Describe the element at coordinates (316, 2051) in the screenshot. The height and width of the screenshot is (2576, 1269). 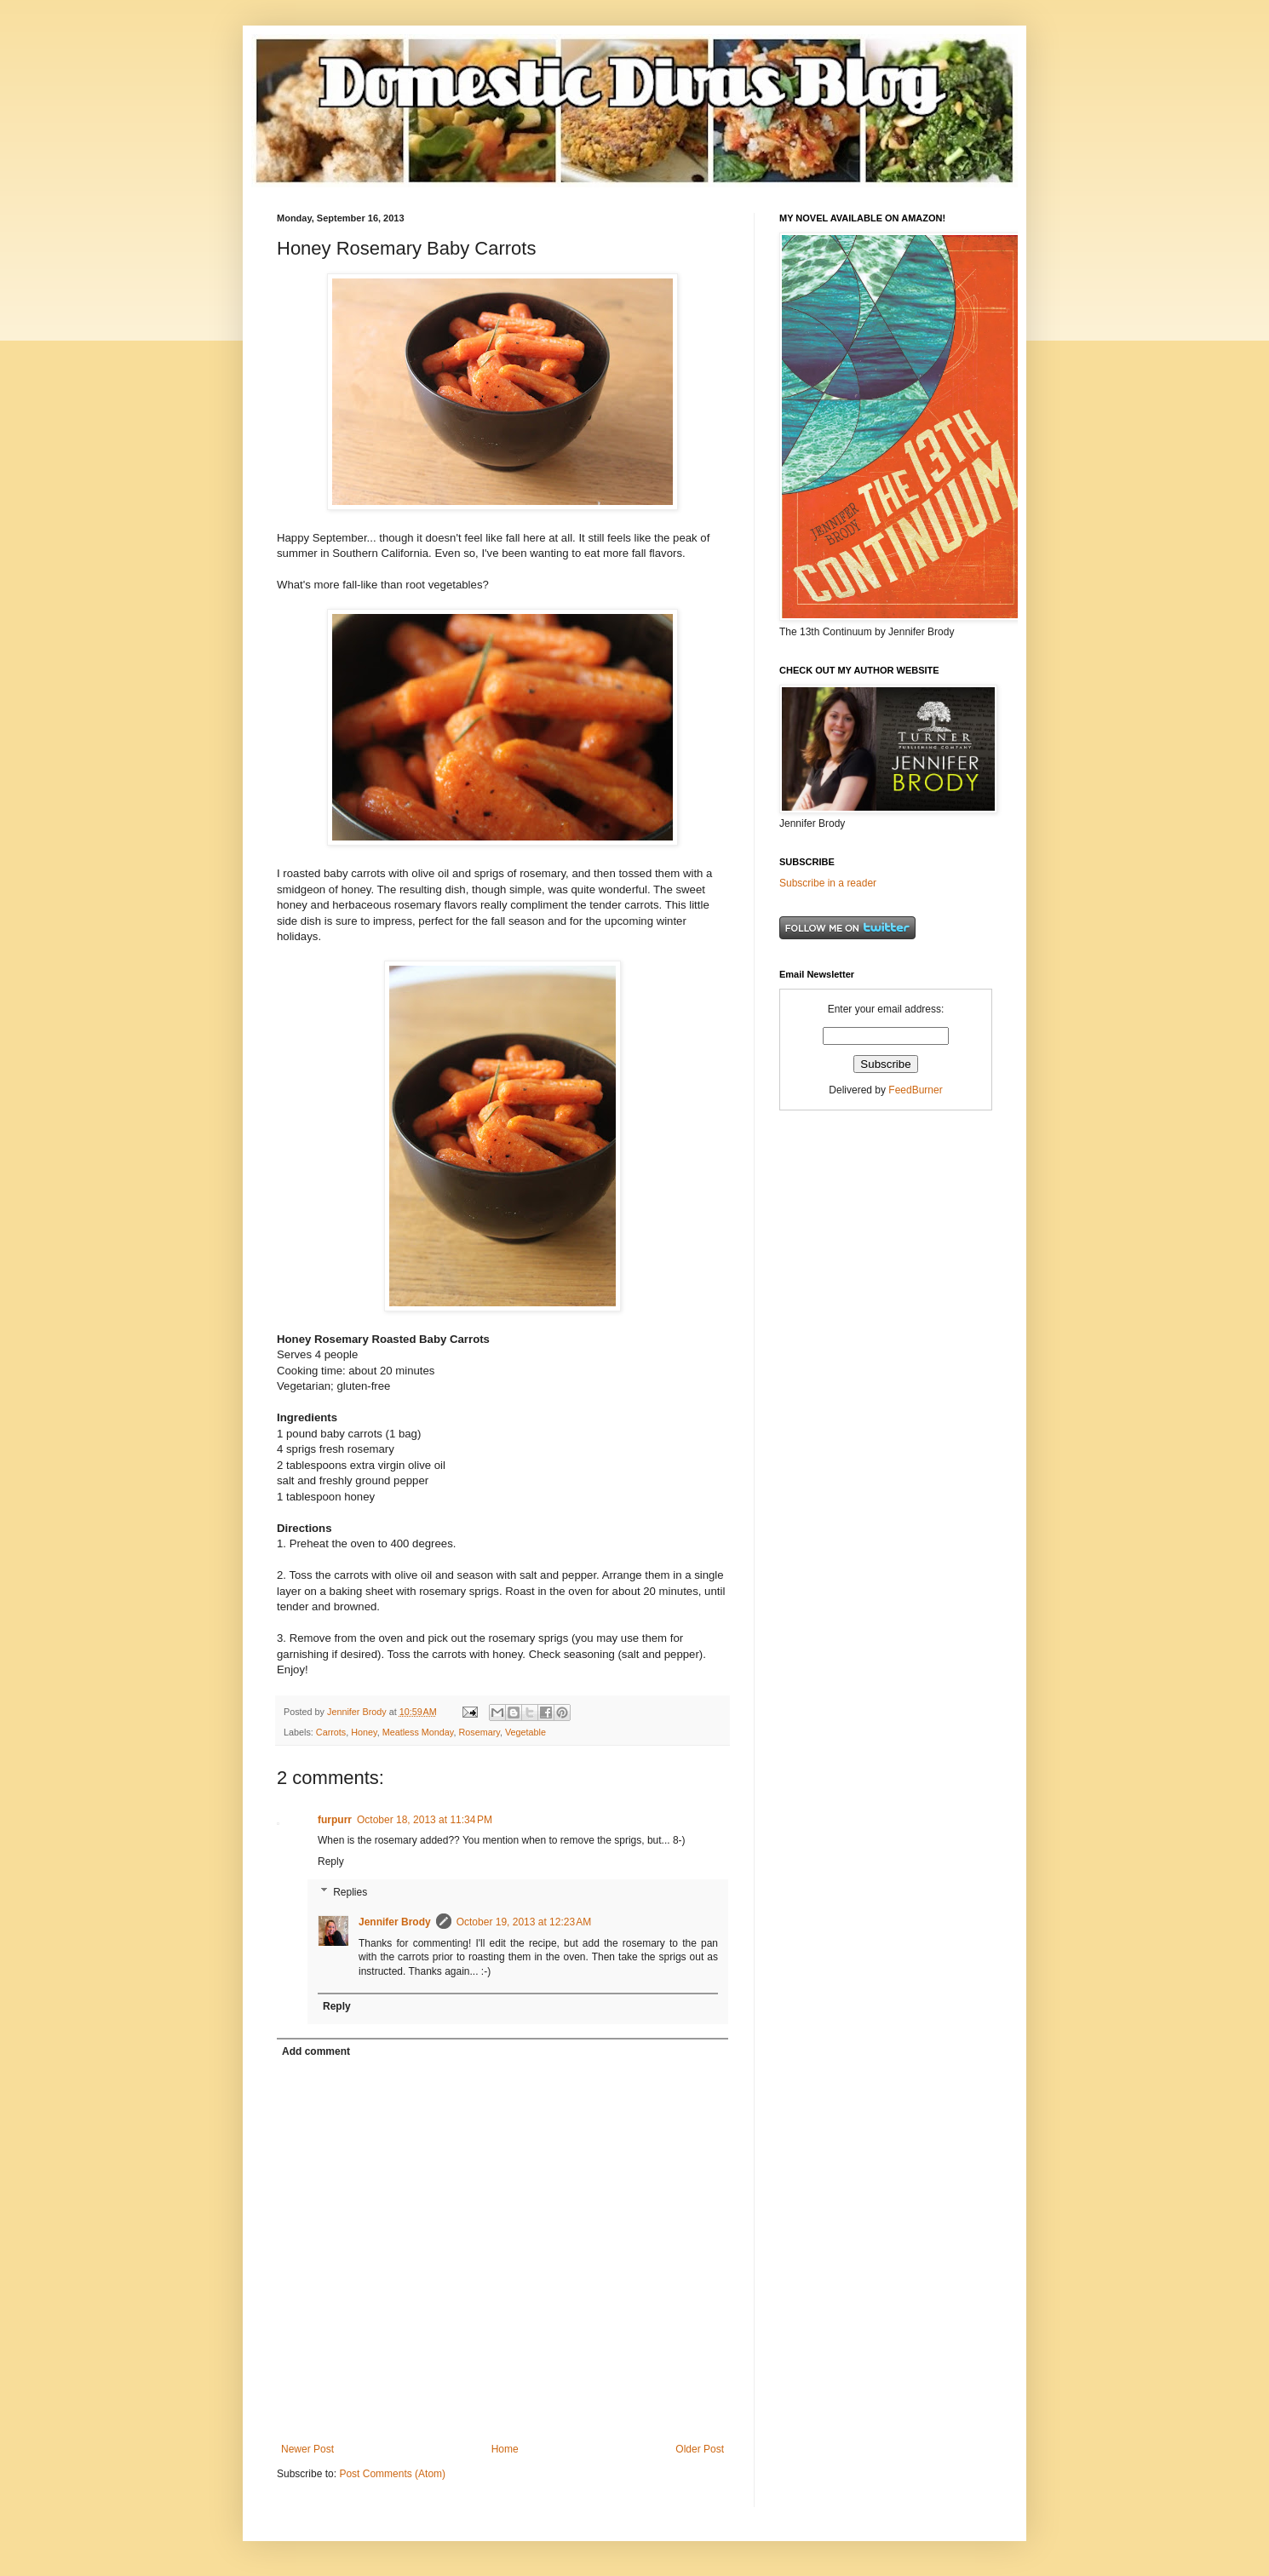
I see `Add comment` at that location.